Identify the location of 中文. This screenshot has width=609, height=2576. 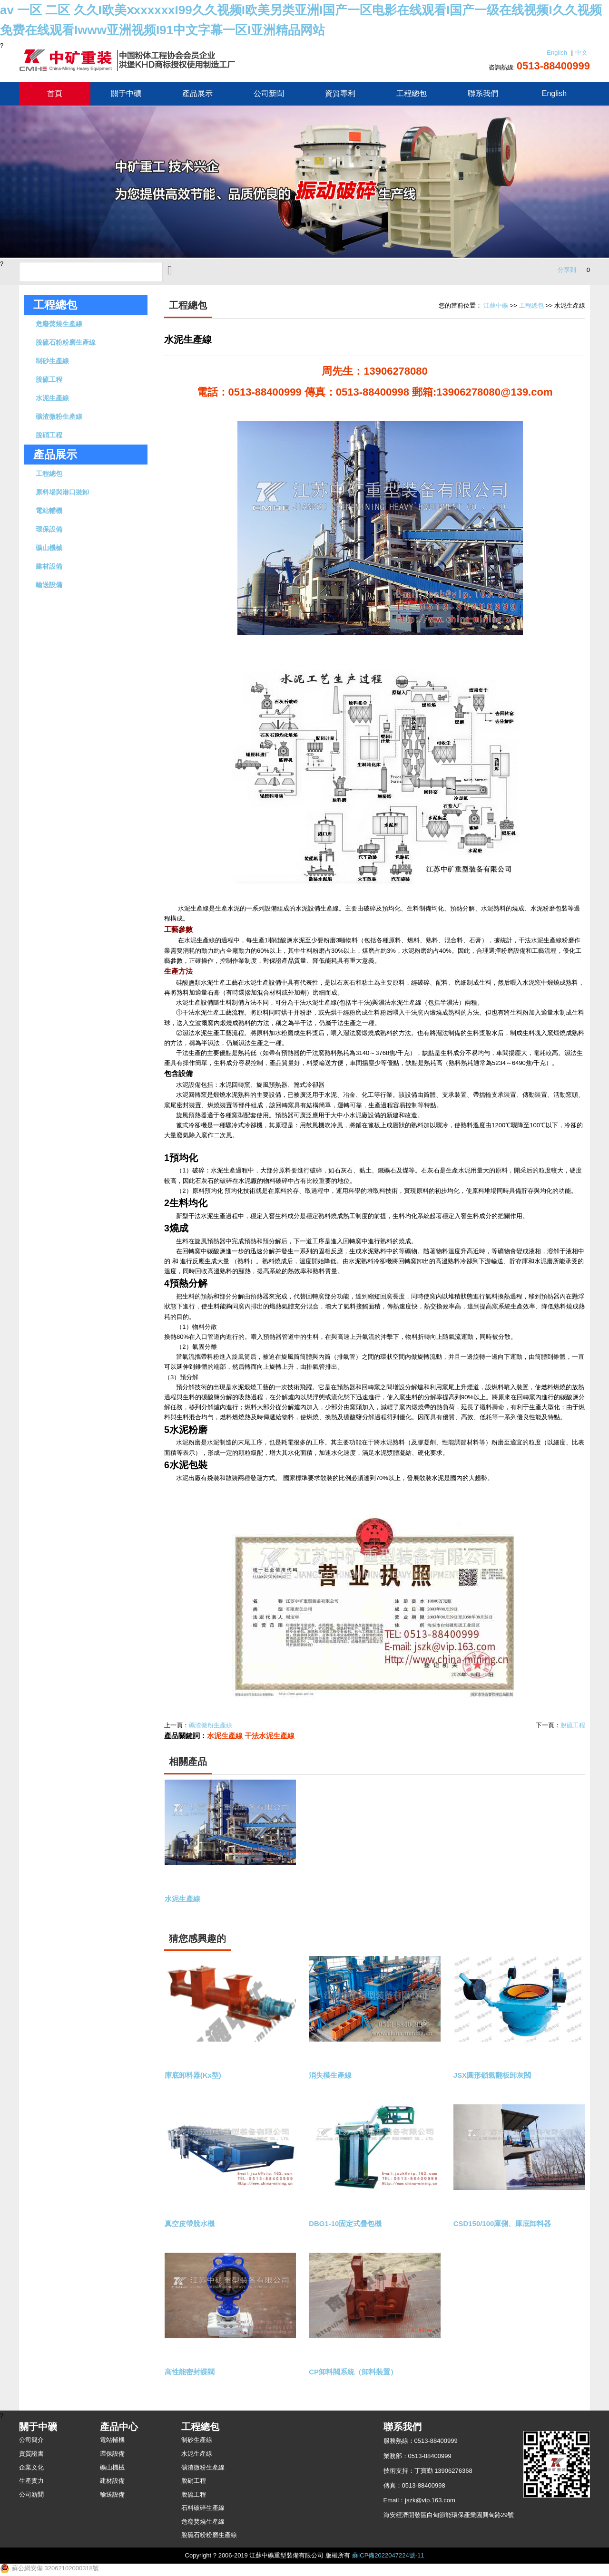
(581, 52).